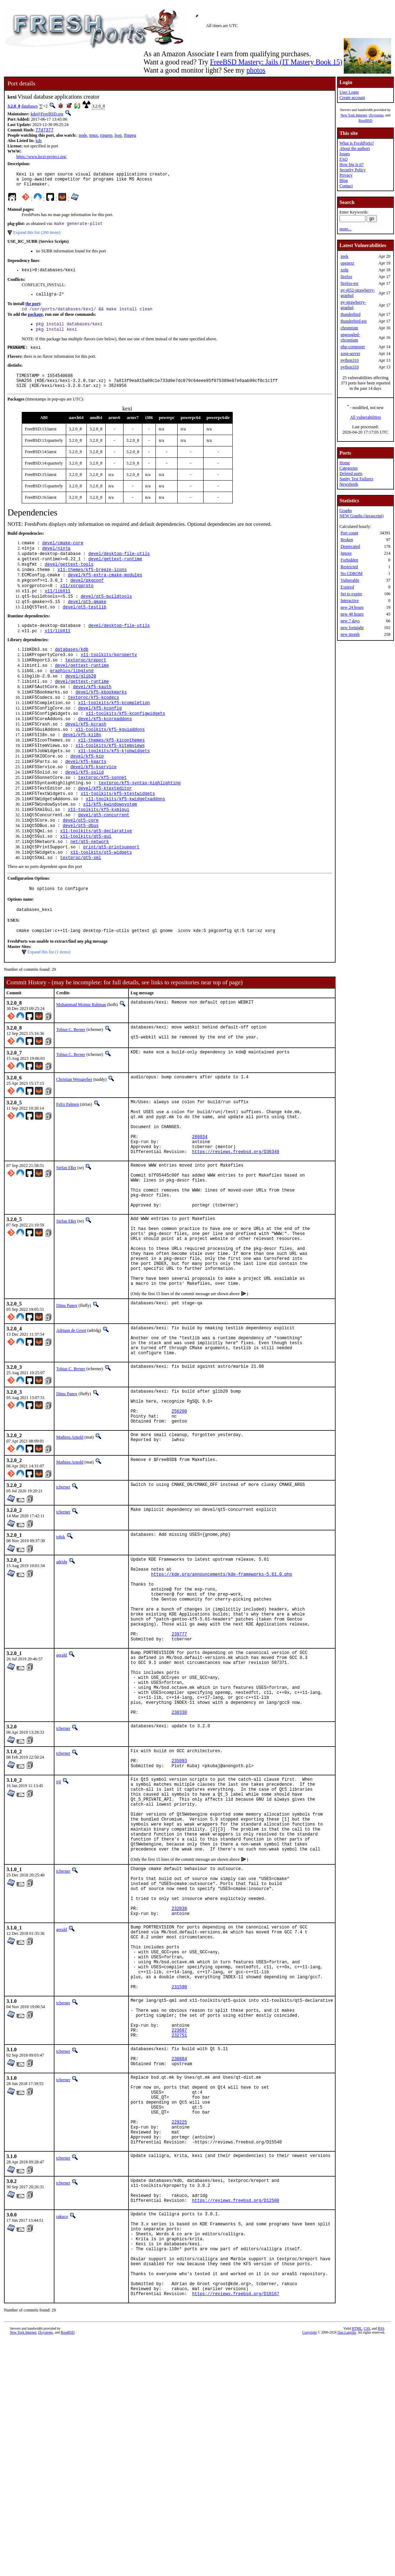 The width and height of the screenshot is (395, 2576). I want to click on x11-themes/kf5-kiconthemes, so click(111, 777).